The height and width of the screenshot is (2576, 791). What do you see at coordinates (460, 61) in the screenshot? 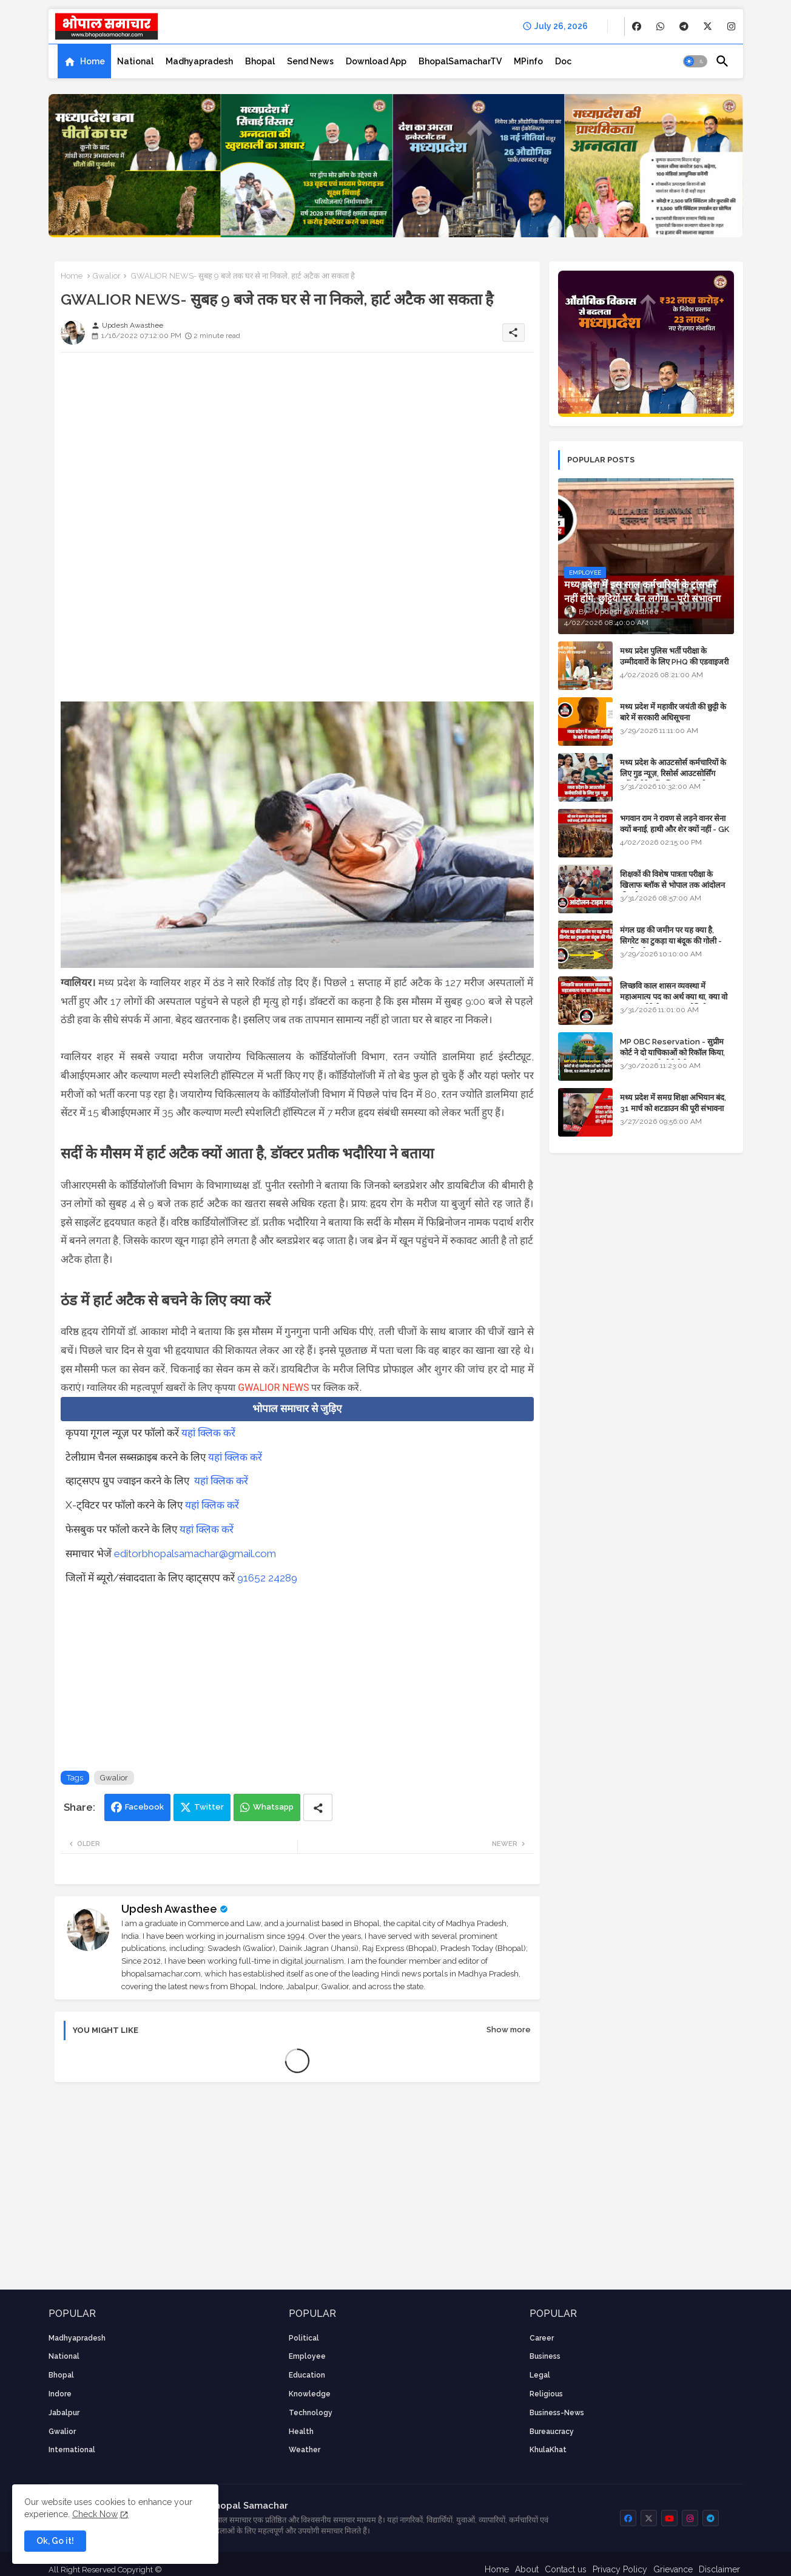
I see `BhopalSamacharTV` at bounding box center [460, 61].